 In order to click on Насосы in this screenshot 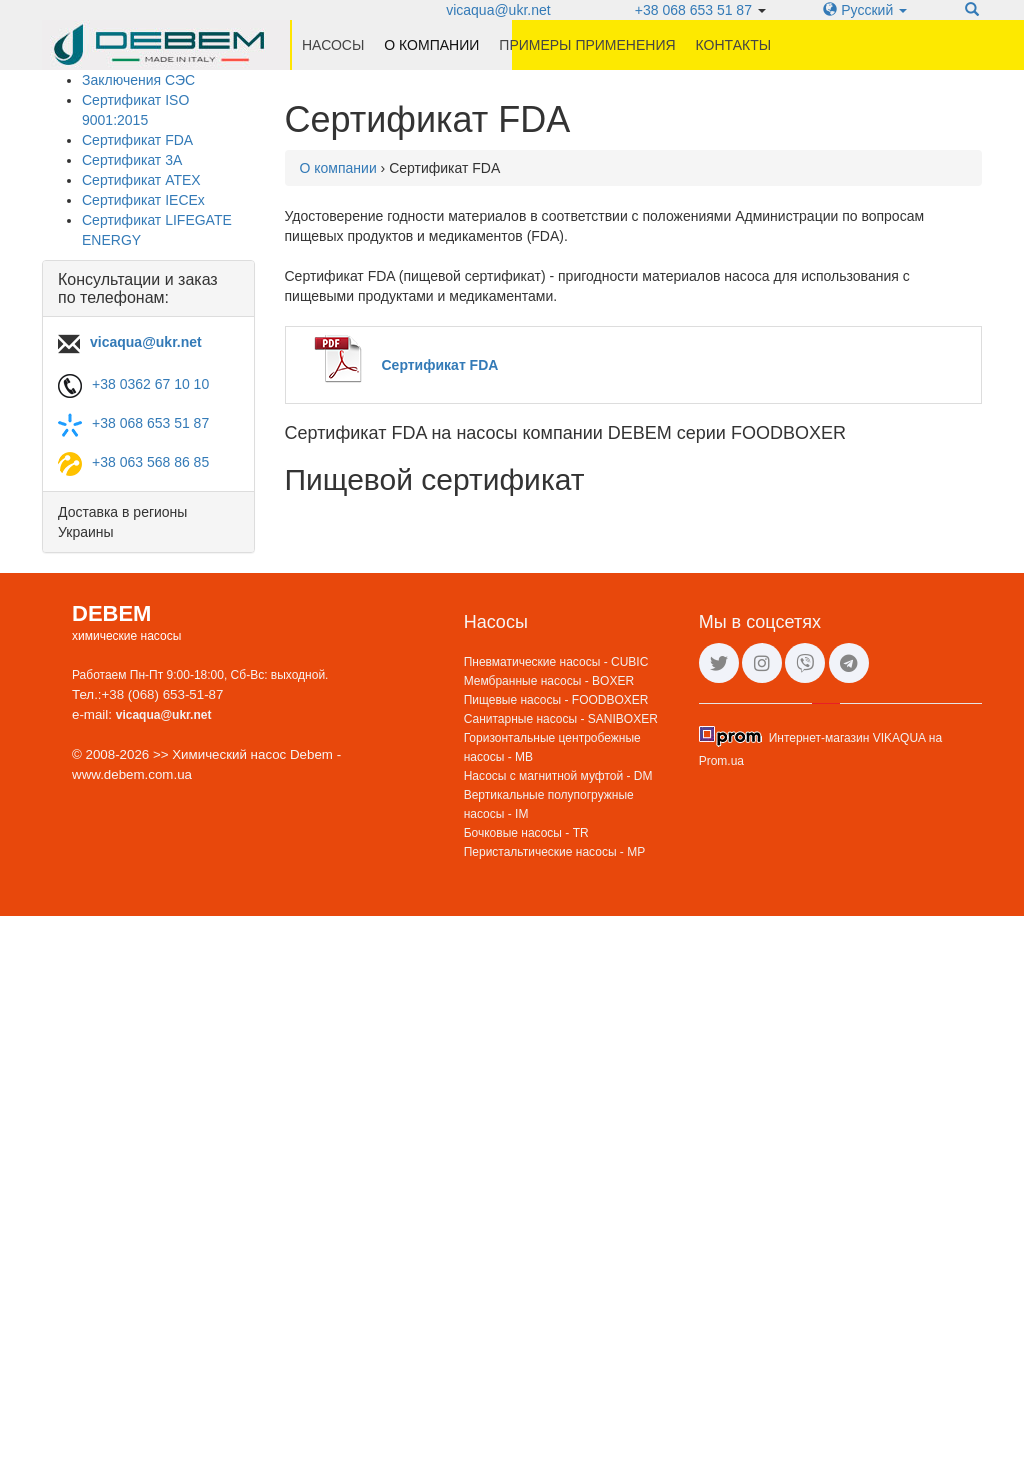, I will do `click(333, 45)`.